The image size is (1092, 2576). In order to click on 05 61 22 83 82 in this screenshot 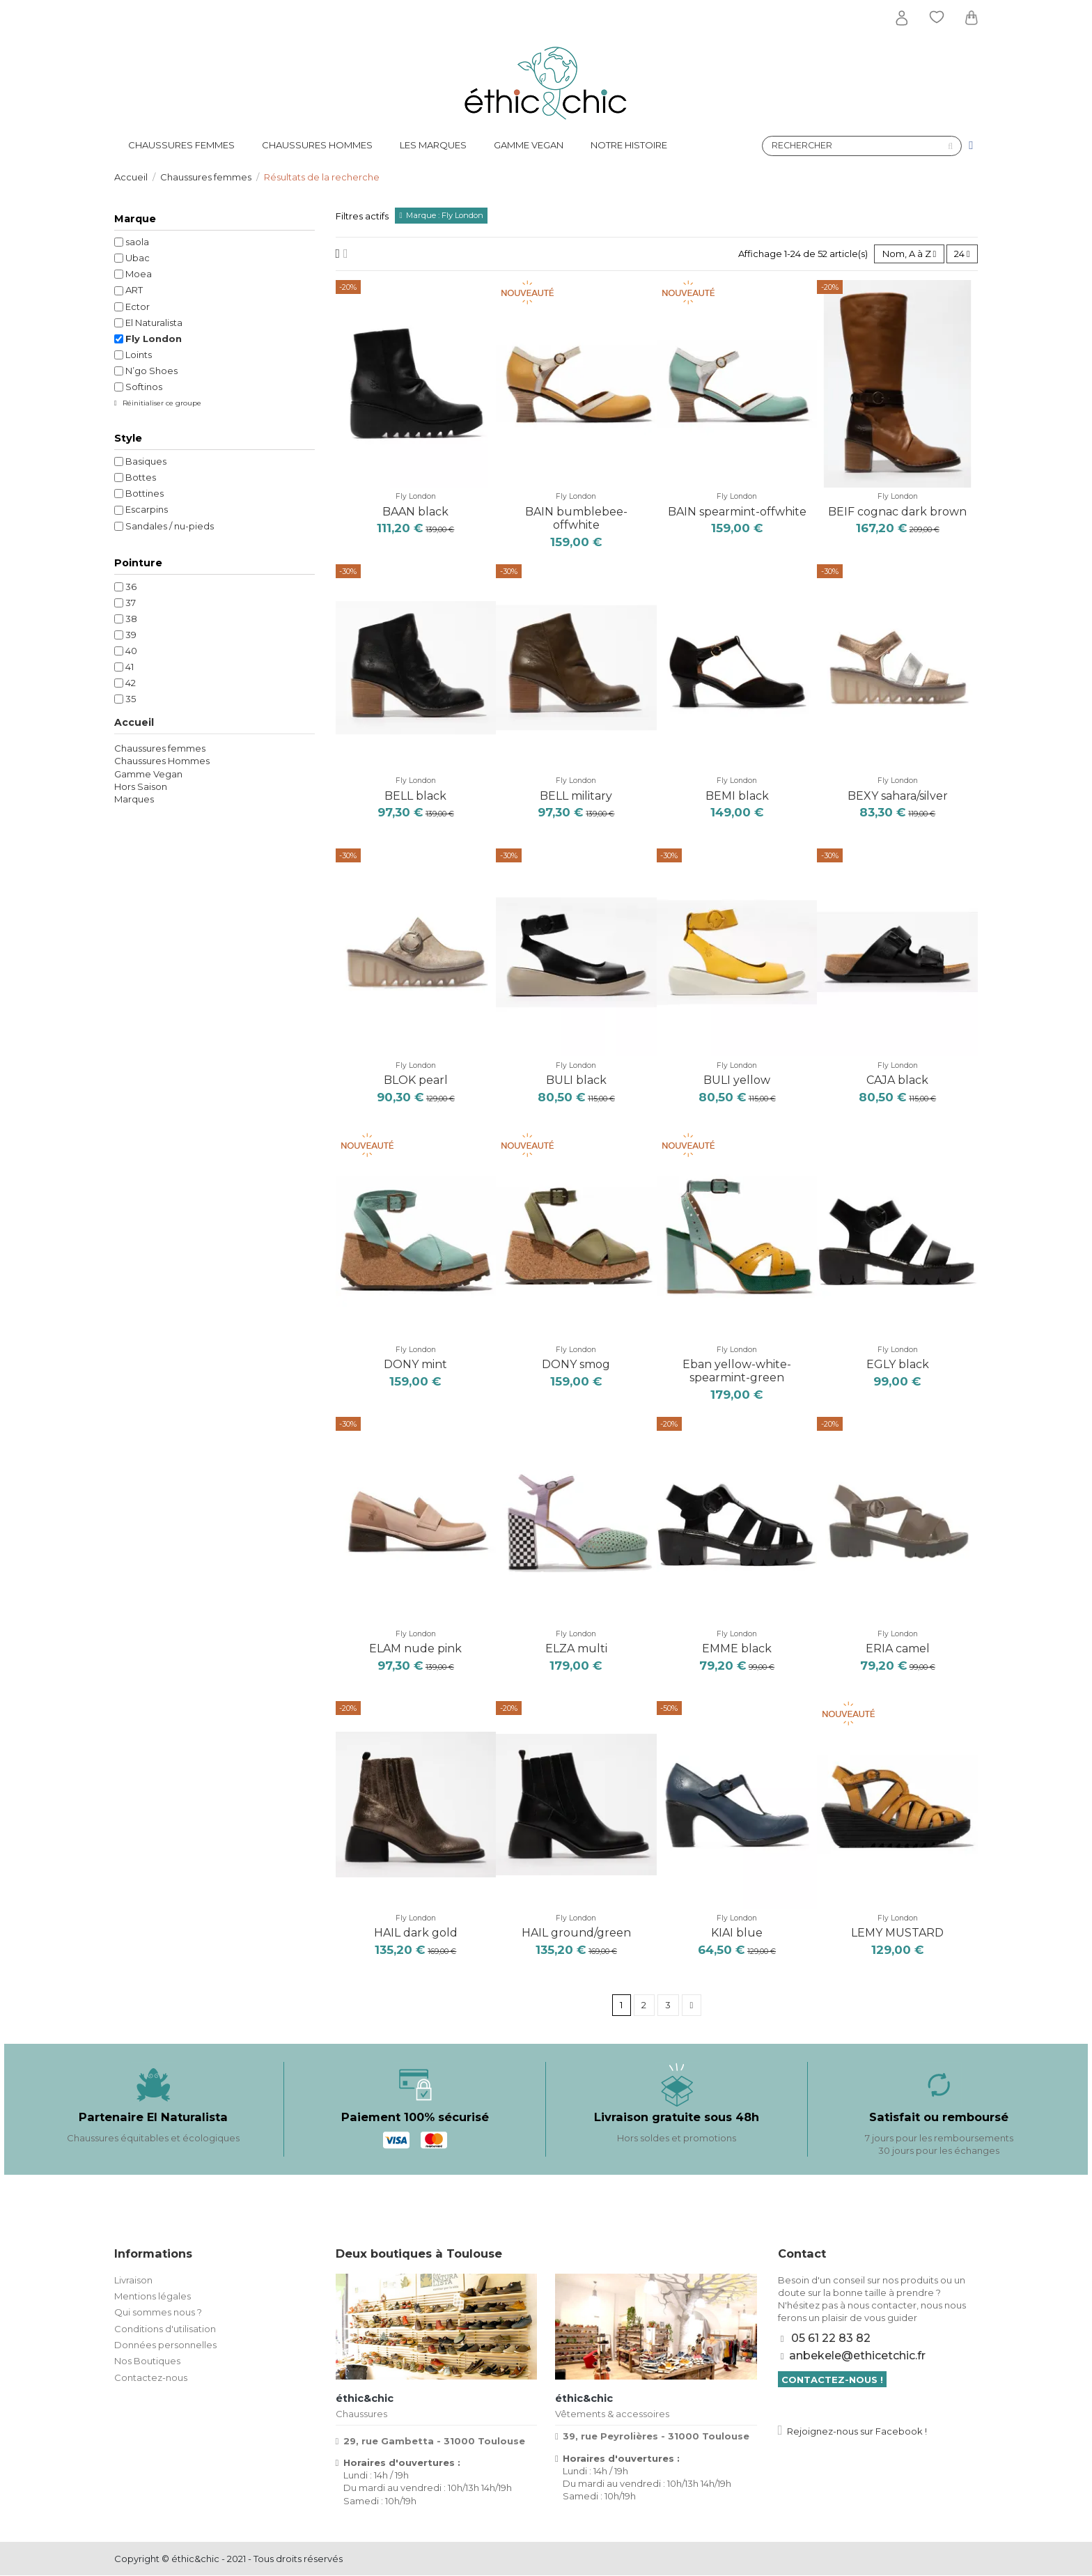, I will do `click(831, 2338)`.